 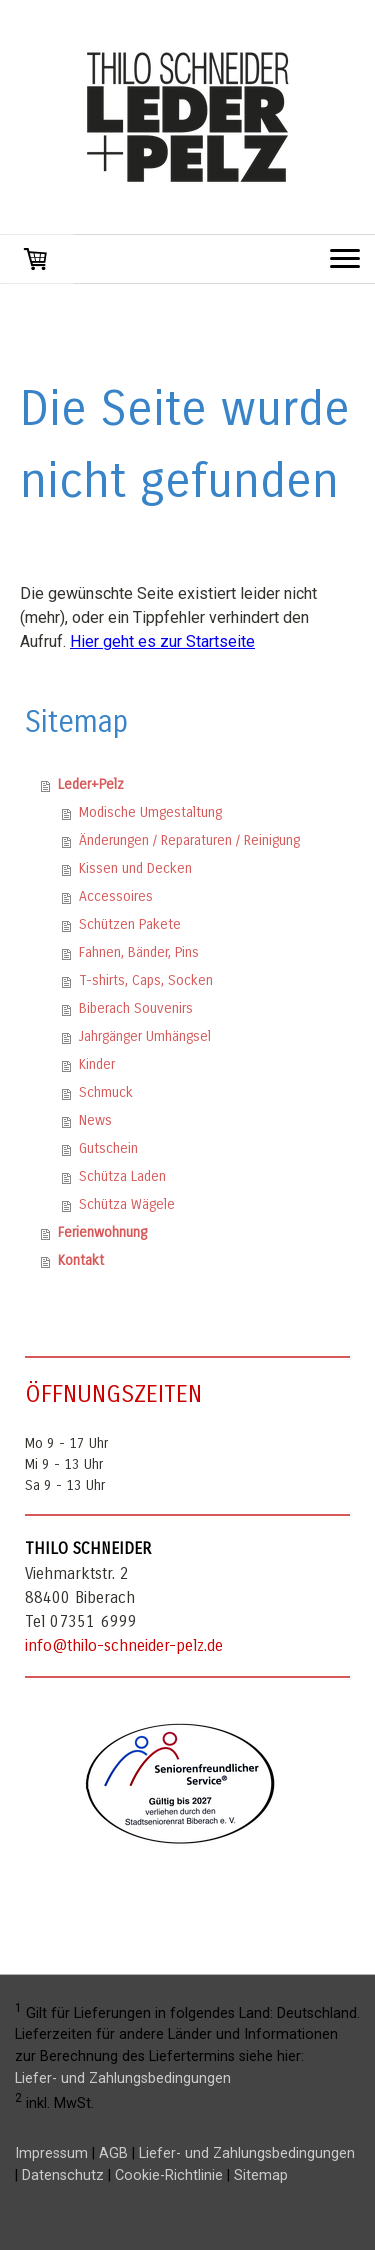 What do you see at coordinates (63, 2175) in the screenshot?
I see `Datenschutz` at bounding box center [63, 2175].